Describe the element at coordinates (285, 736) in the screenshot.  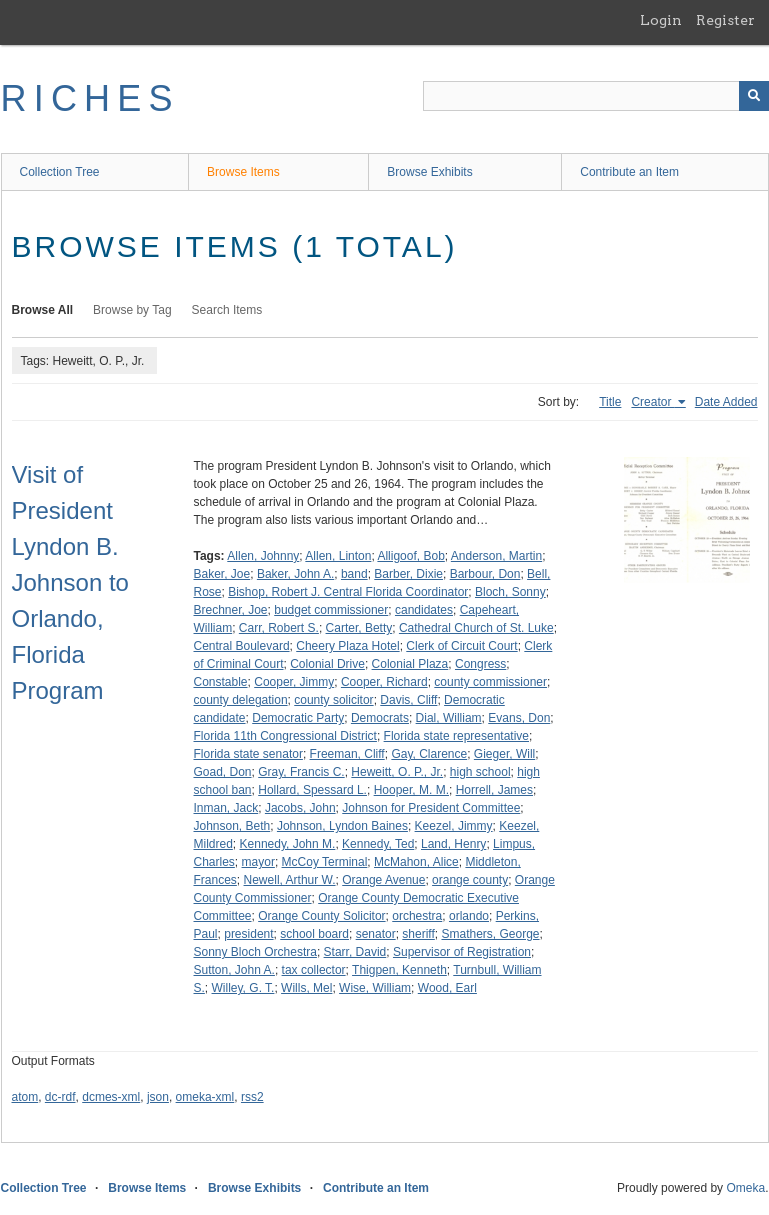
I see `Florida 11th Congressional District` at that location.